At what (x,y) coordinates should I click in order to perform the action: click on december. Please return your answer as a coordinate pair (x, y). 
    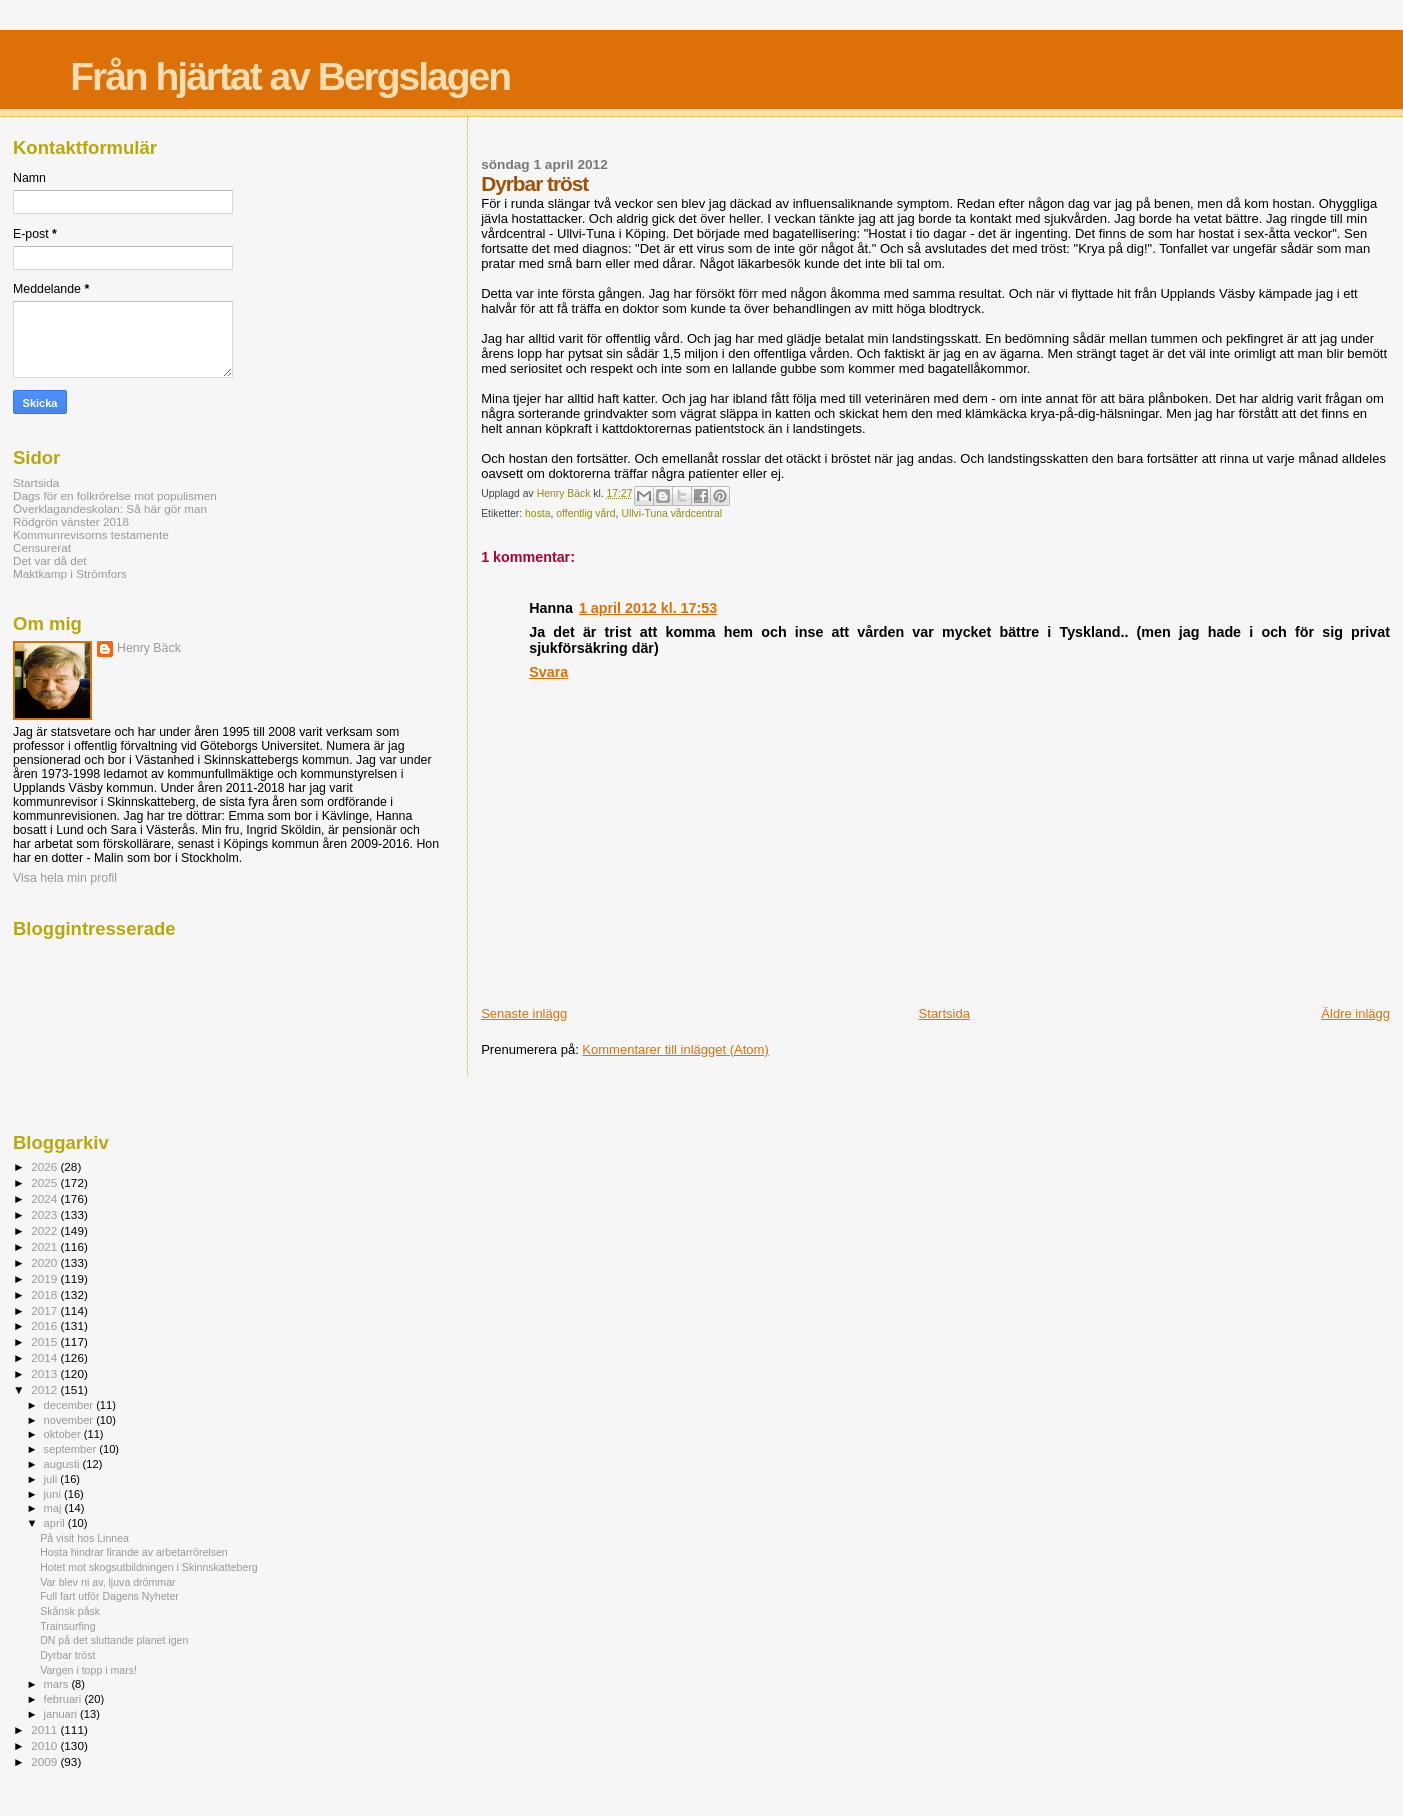
    Looking at the image, I should click on (70, 1405).